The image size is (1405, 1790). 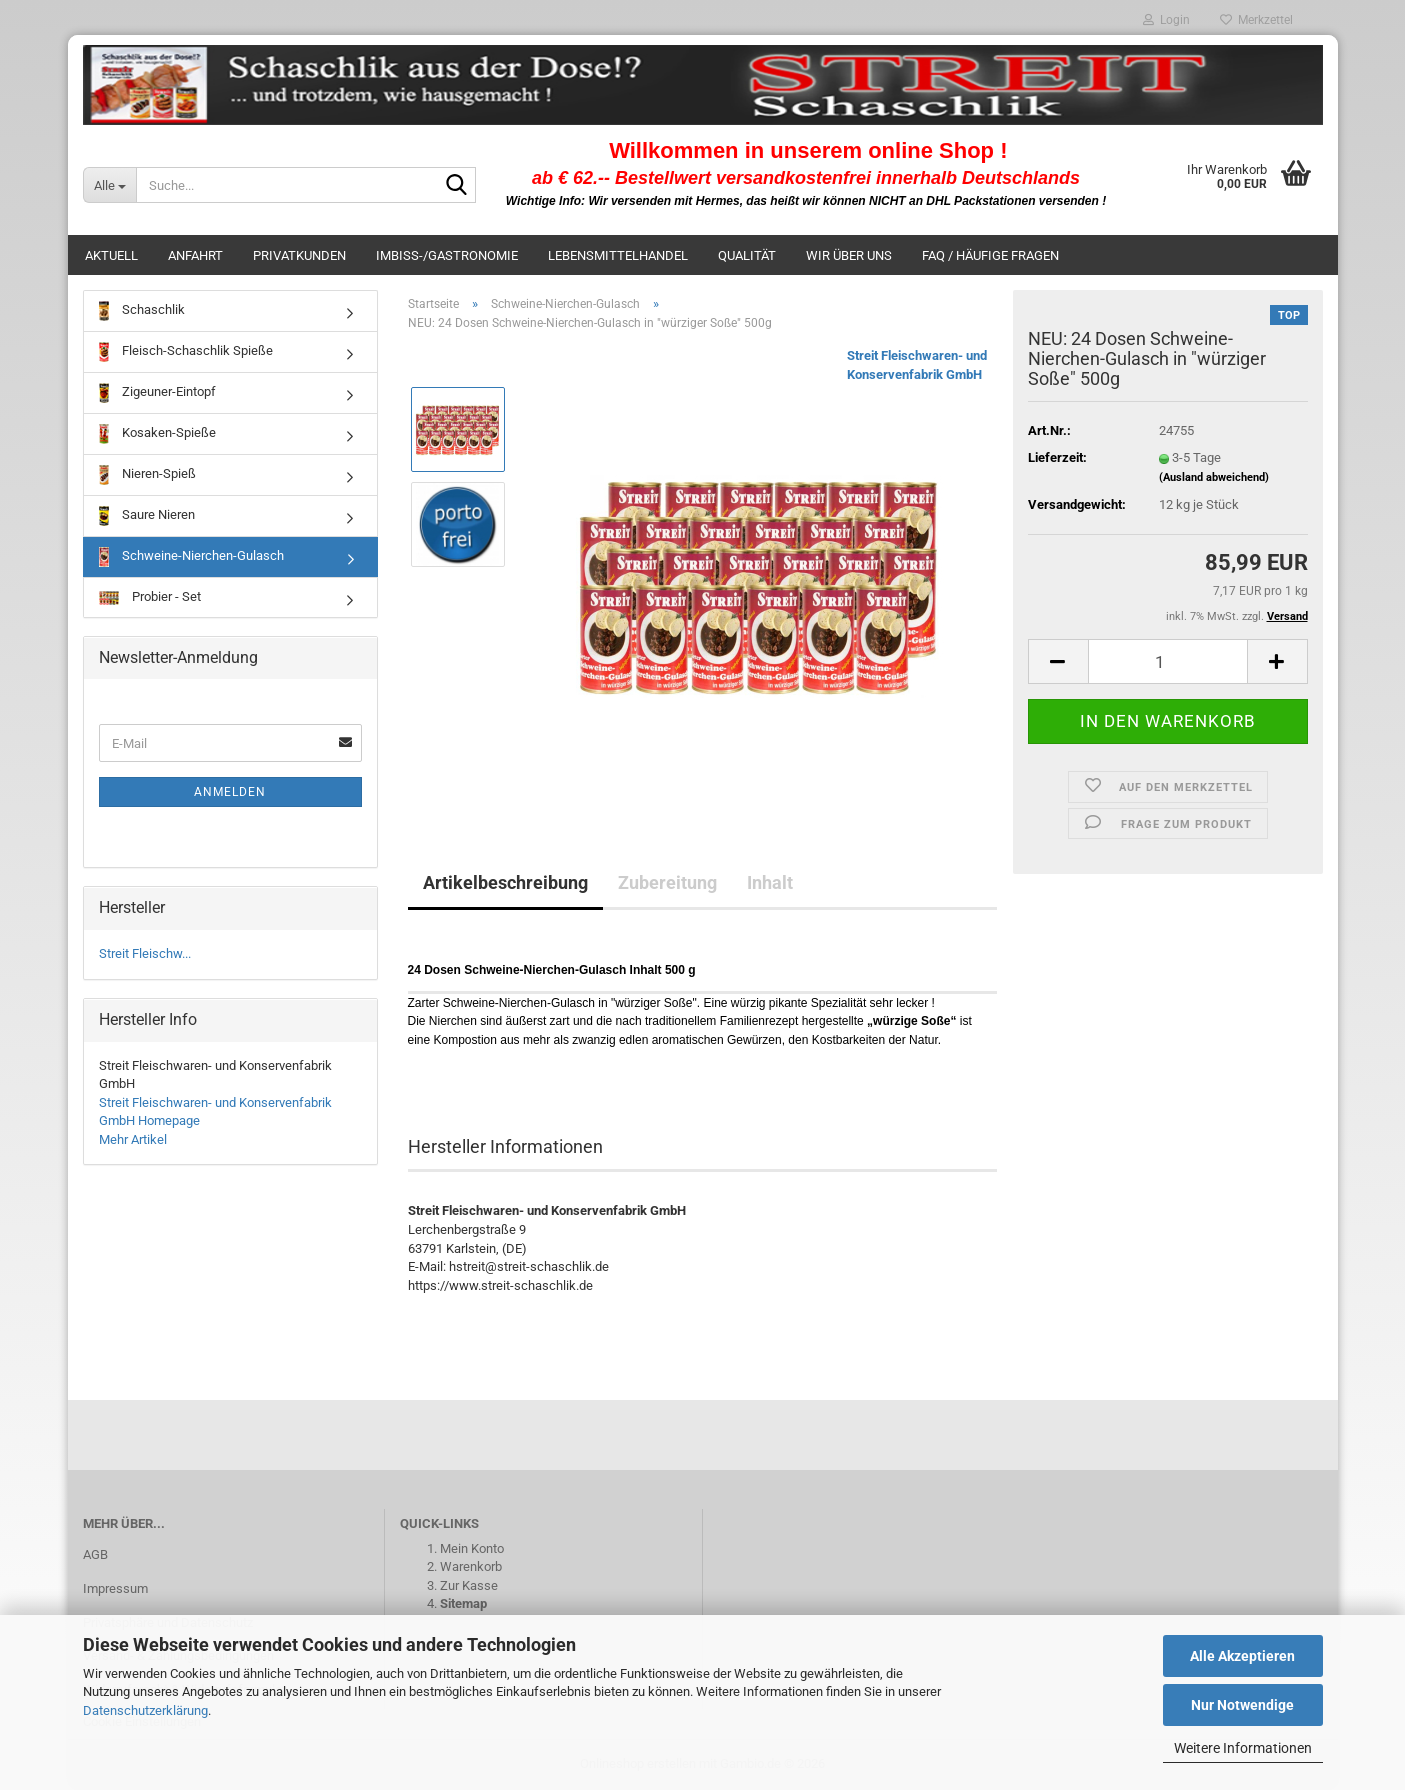 I want to click on Lebensmittelhandel, so click(x=618, y=255).